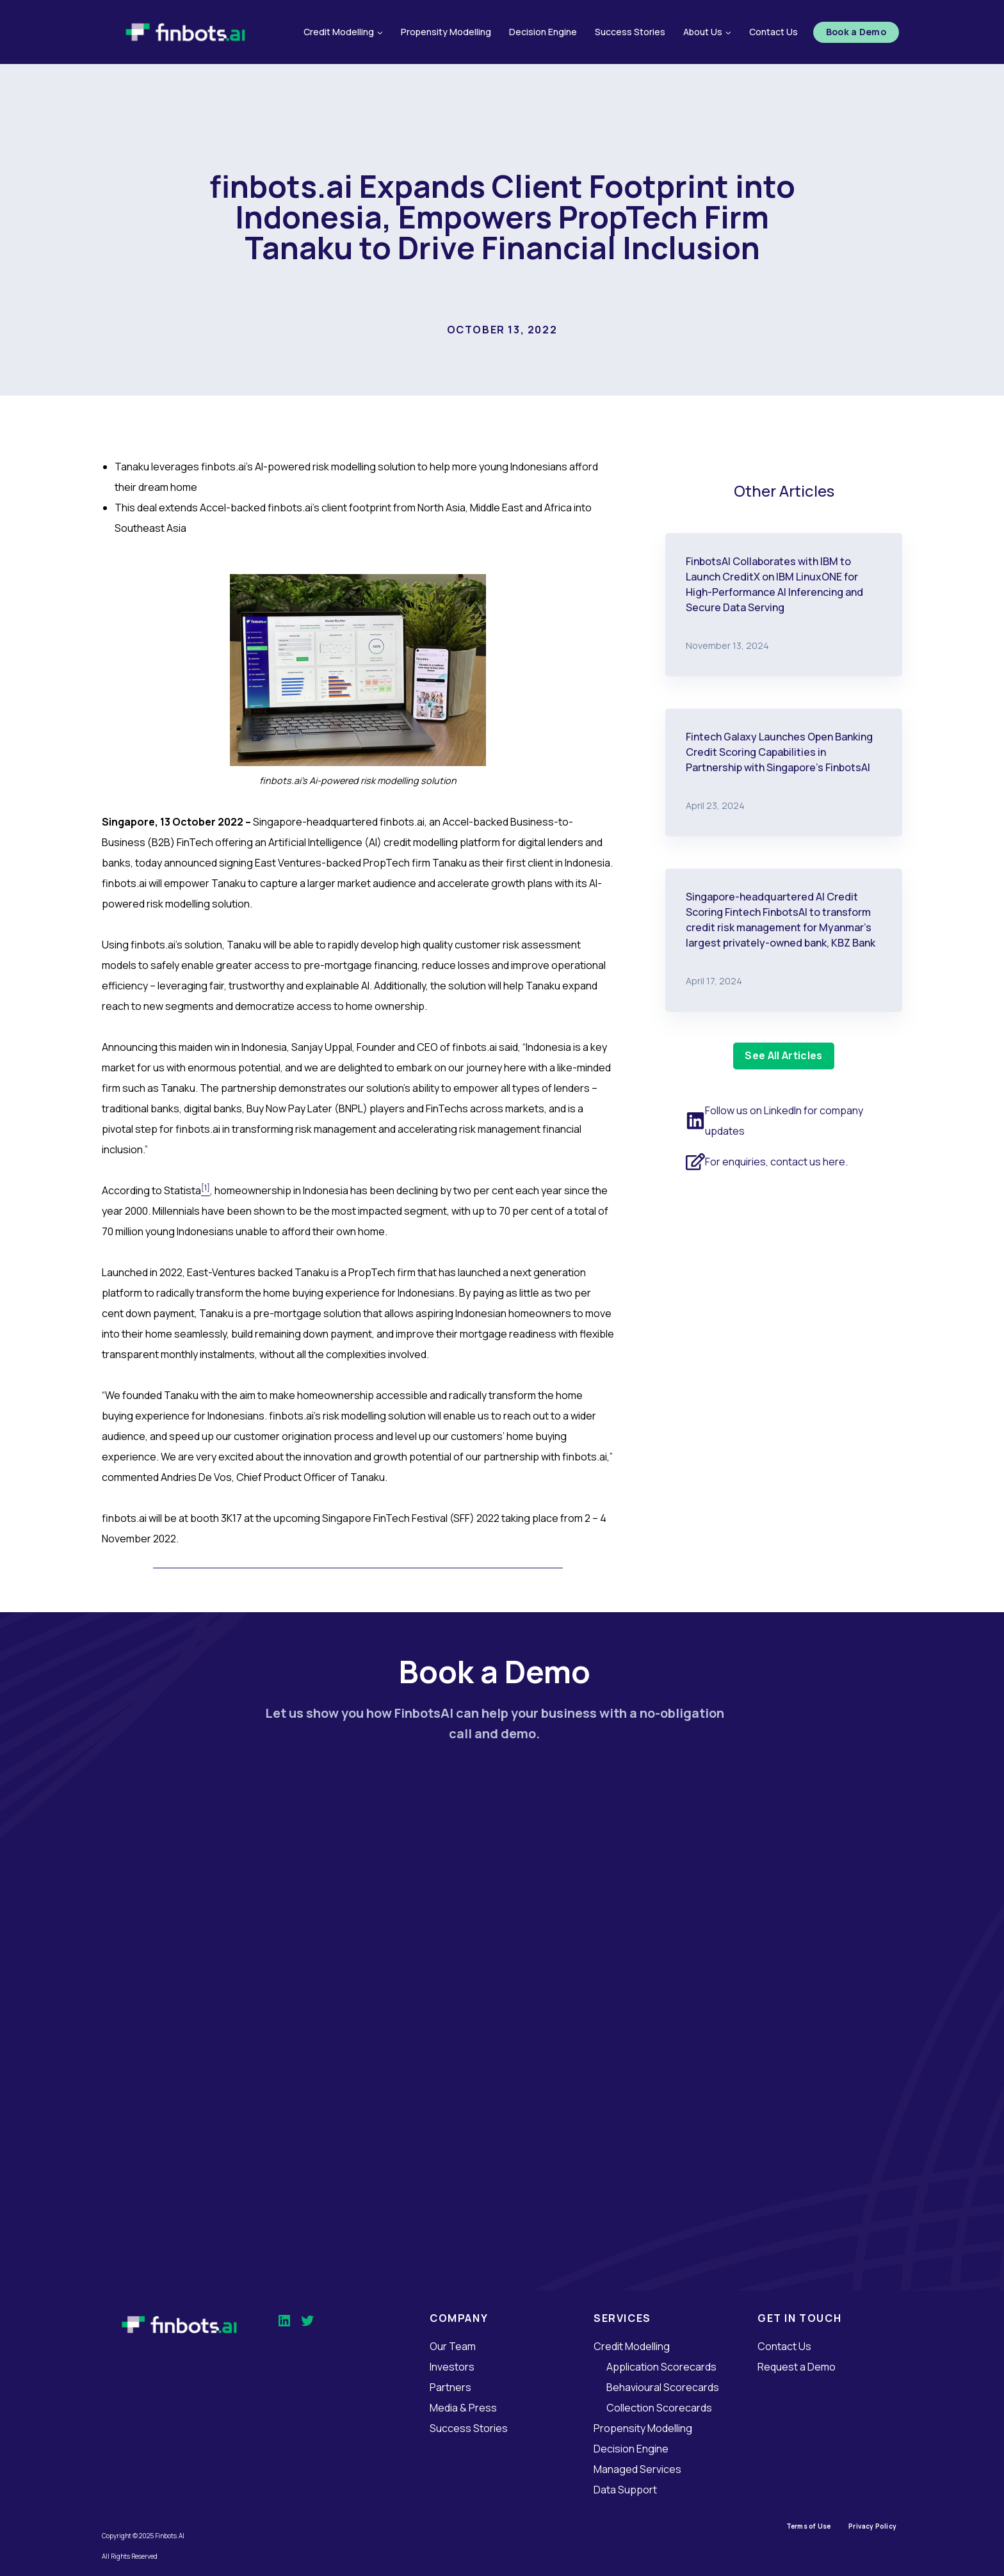 The image size is (1004, 2576). What do you see at coordinates (661, 2367) in the screenshot?
I see `Application Scorecards` at bounding box center [661, 2367].